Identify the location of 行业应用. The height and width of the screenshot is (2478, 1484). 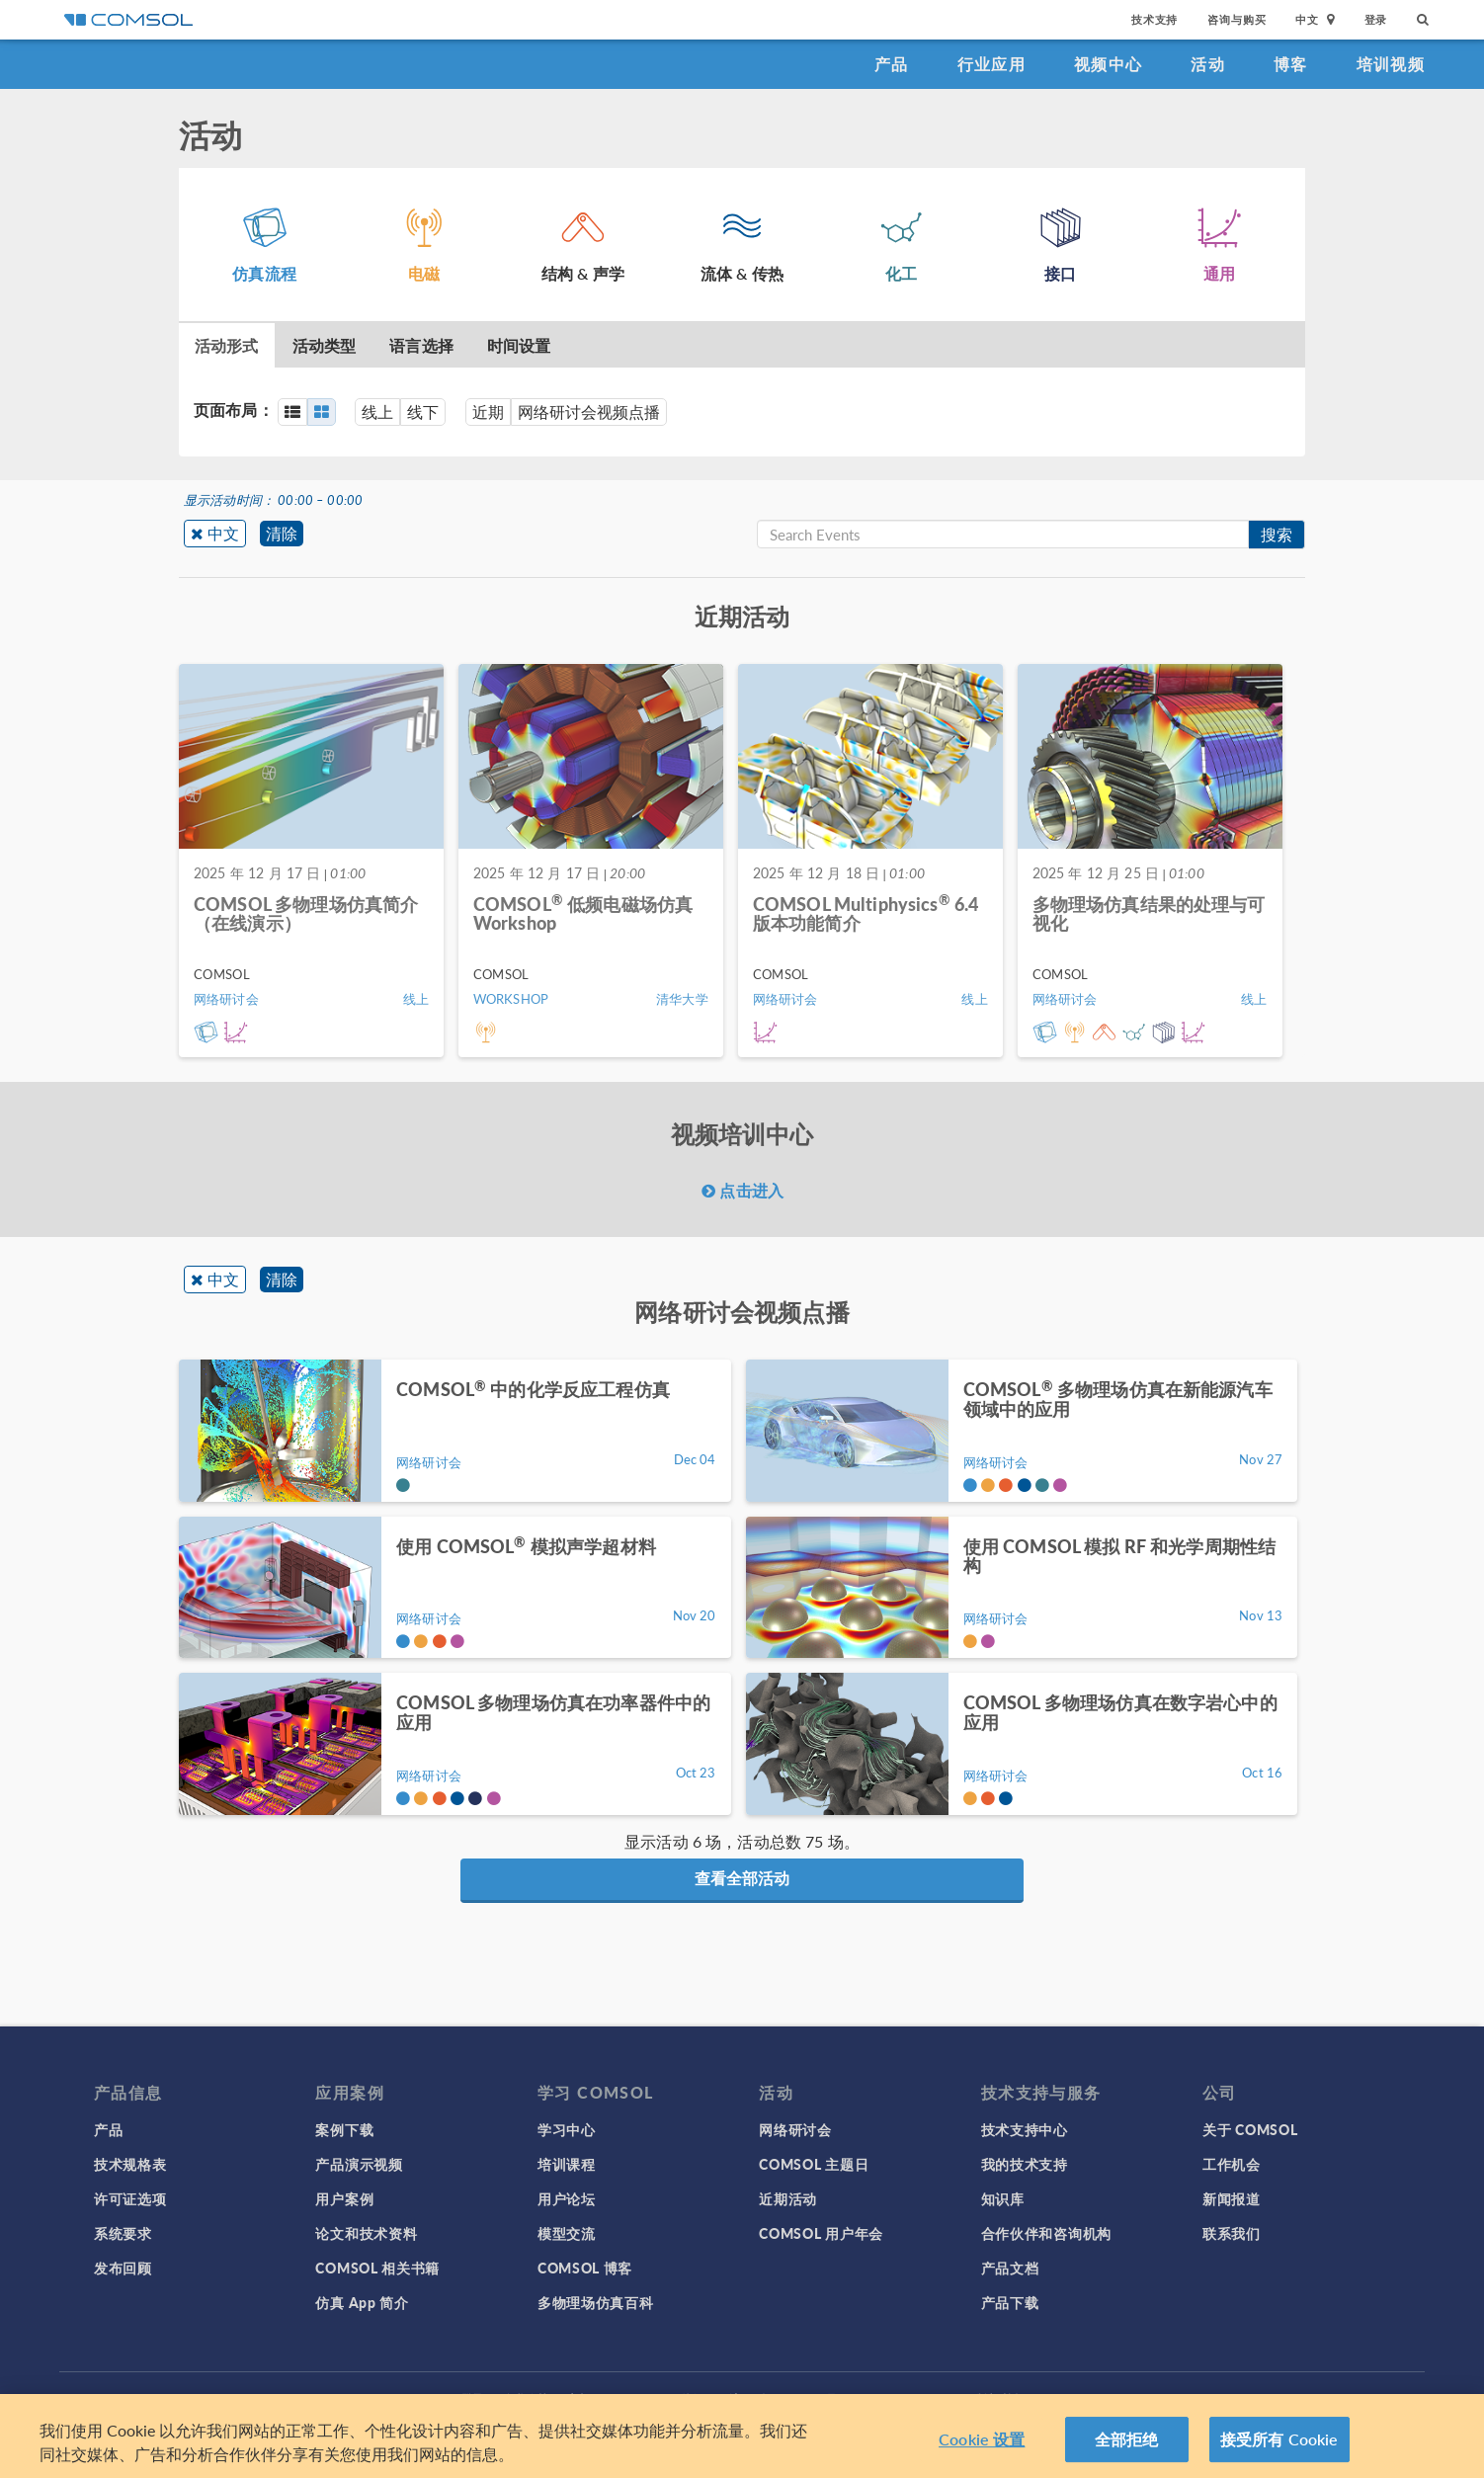
(991, 63).